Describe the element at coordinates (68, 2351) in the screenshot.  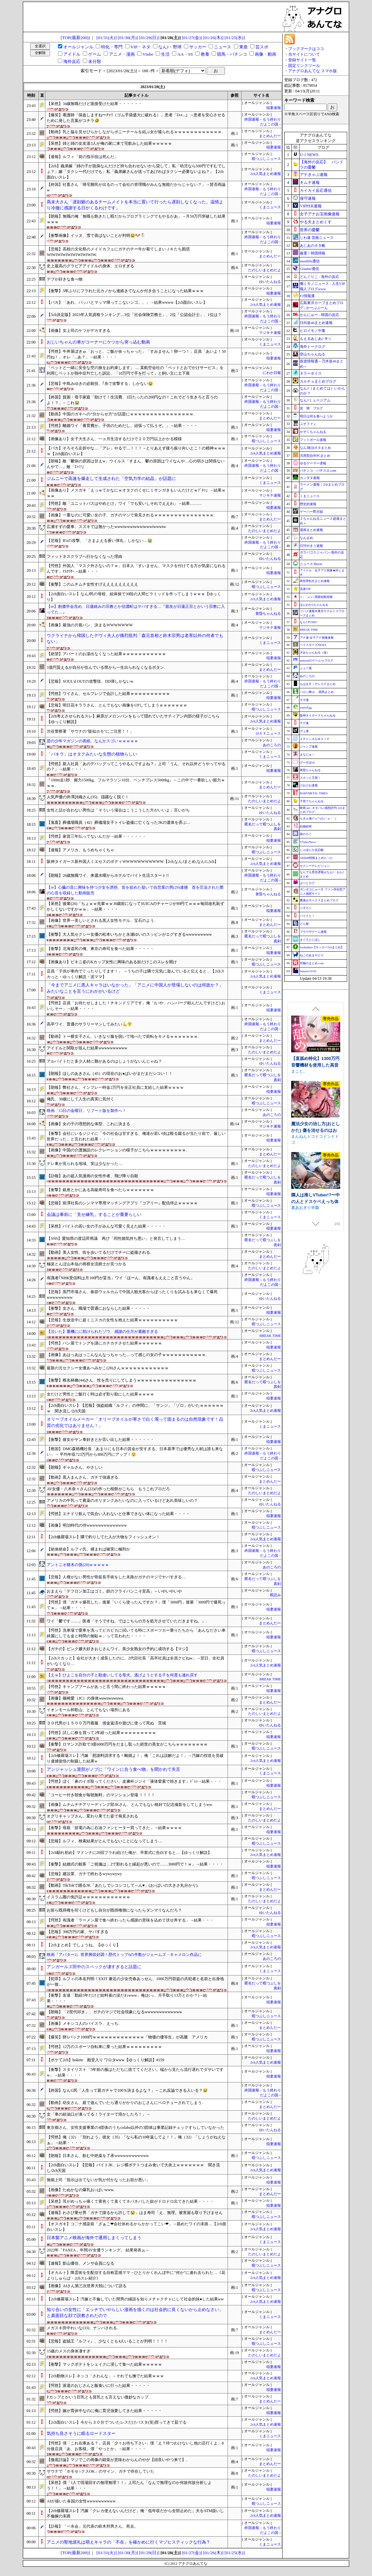
I see `15歳のメスの身体凄すぎ` at that location.